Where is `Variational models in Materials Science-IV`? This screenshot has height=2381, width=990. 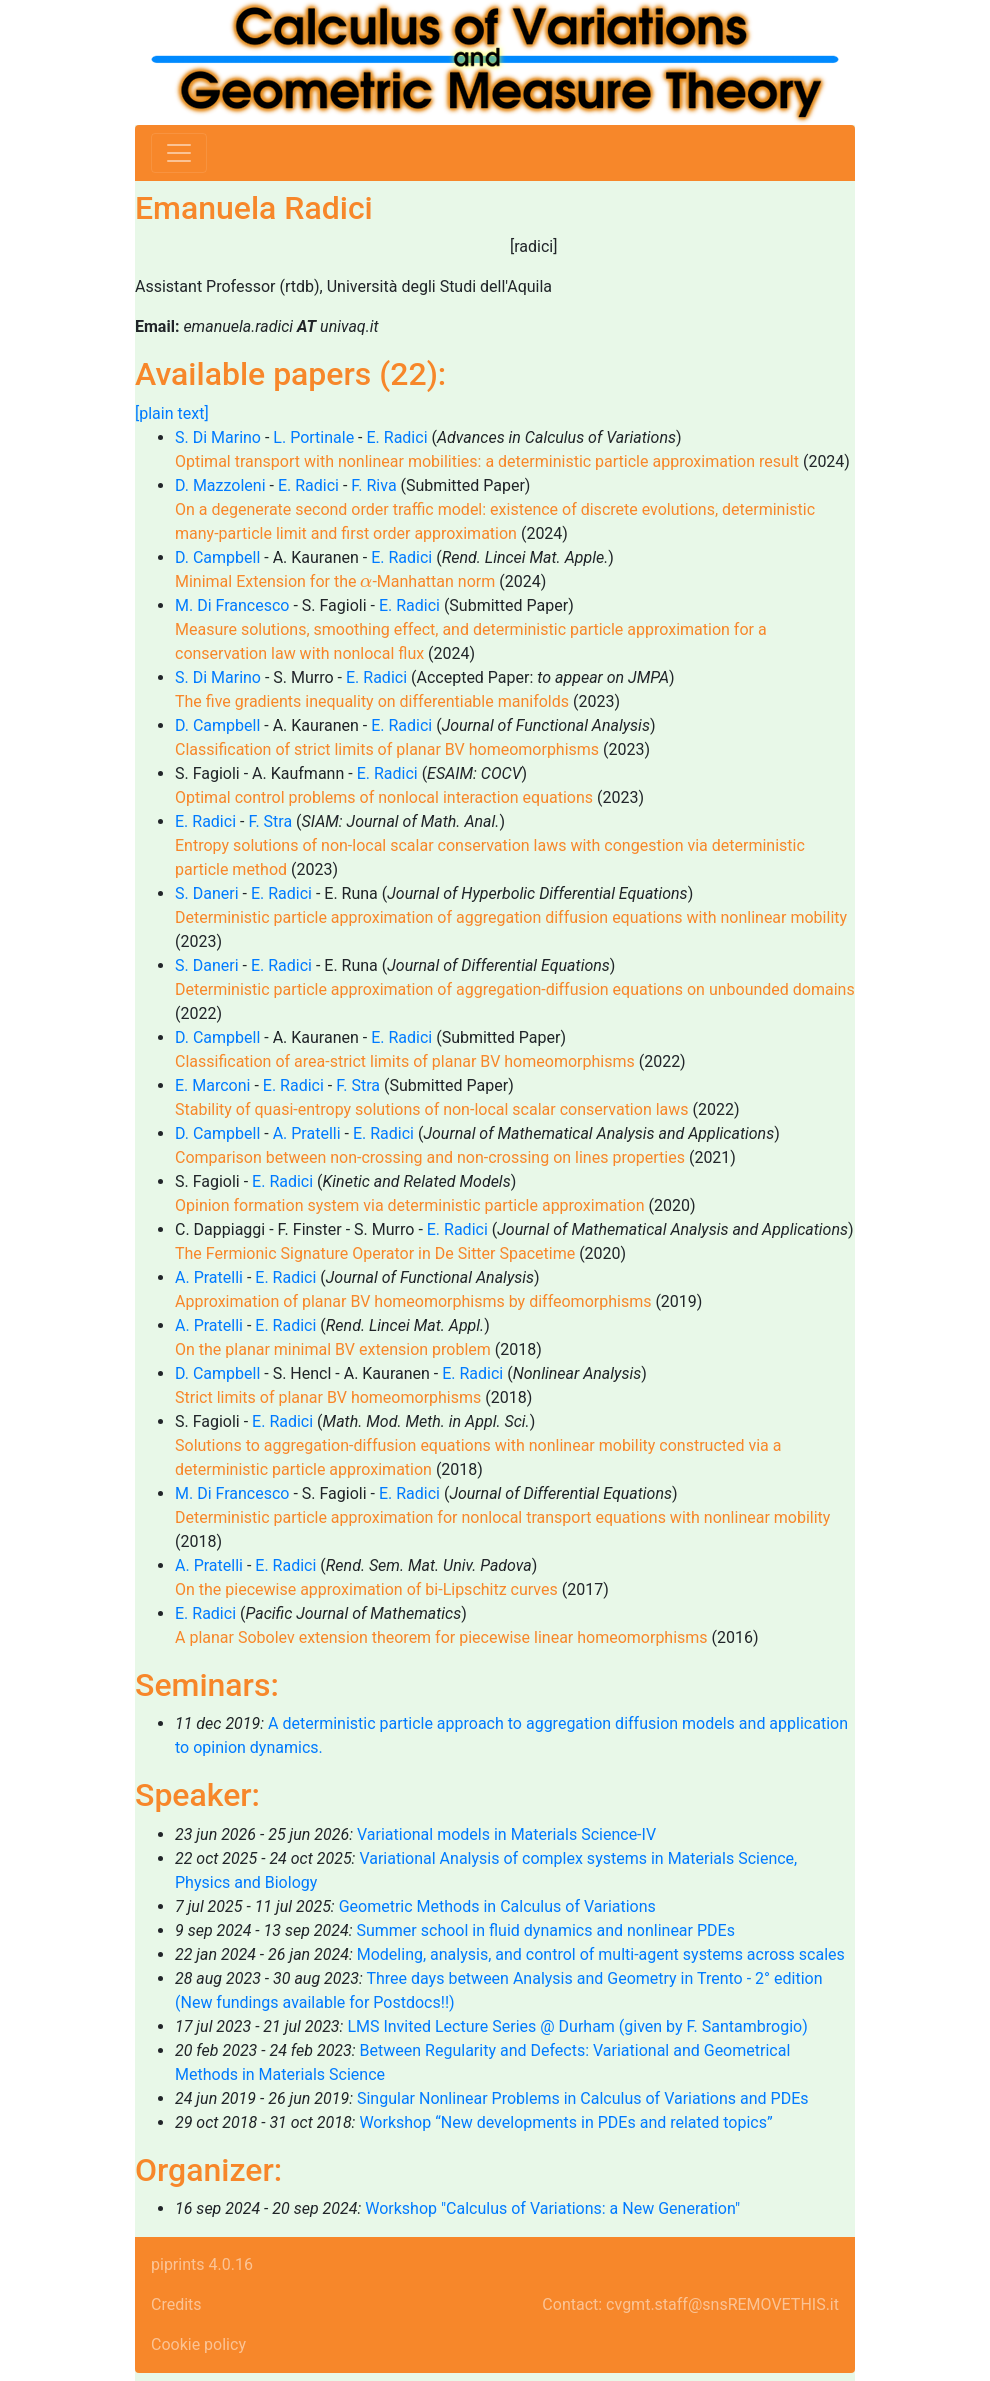
Variational models in Materials Science-IV is located at coordinates (506, 1834).